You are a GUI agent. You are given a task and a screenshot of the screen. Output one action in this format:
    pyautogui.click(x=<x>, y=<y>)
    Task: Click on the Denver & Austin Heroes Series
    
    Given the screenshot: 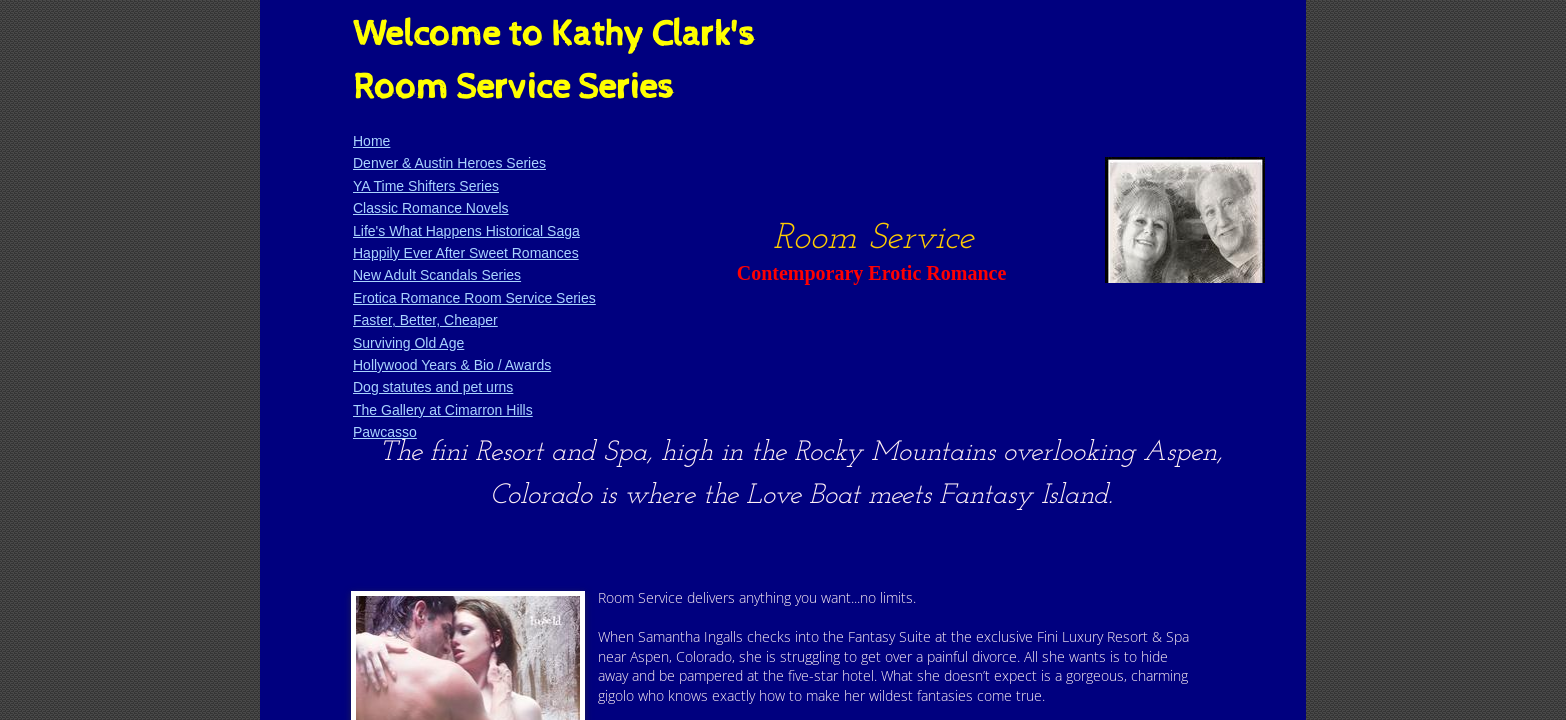 What is the action you would take?
    pyautogui.click(x=449, y=163)
    